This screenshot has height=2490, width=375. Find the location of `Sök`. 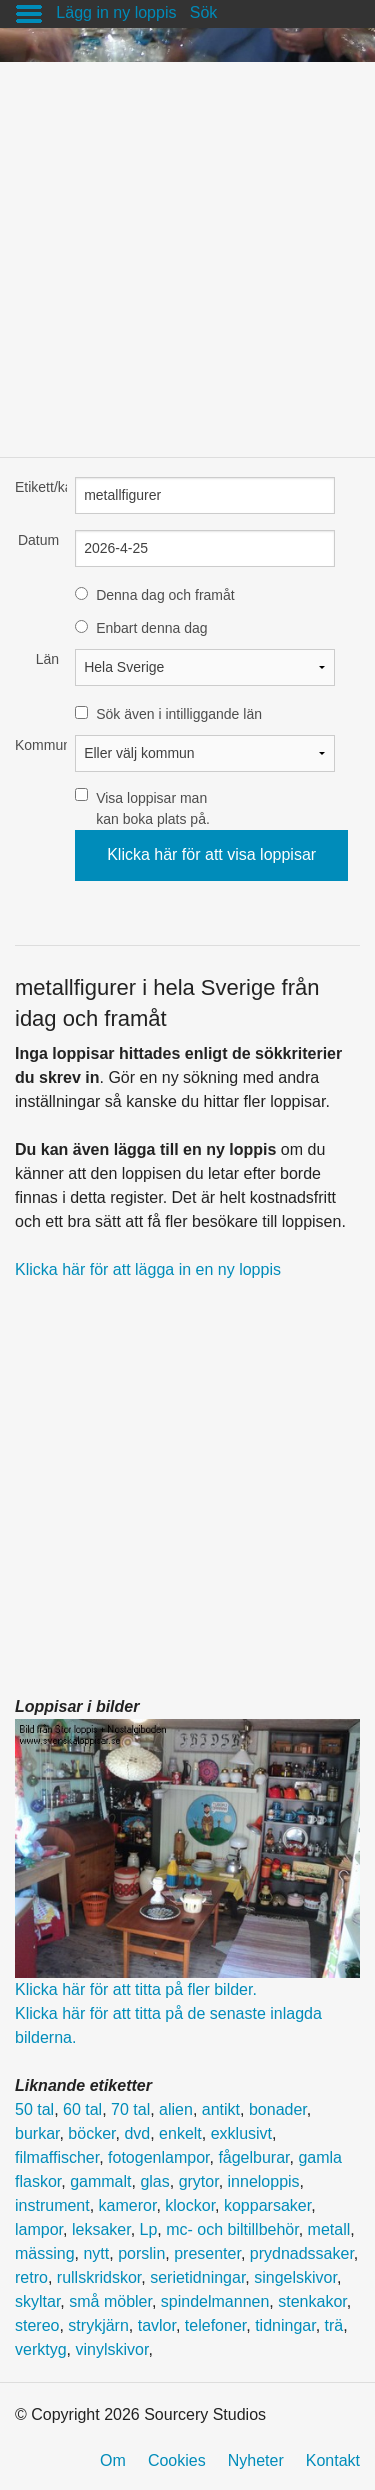

Sök is located at coordinates (204, 12).